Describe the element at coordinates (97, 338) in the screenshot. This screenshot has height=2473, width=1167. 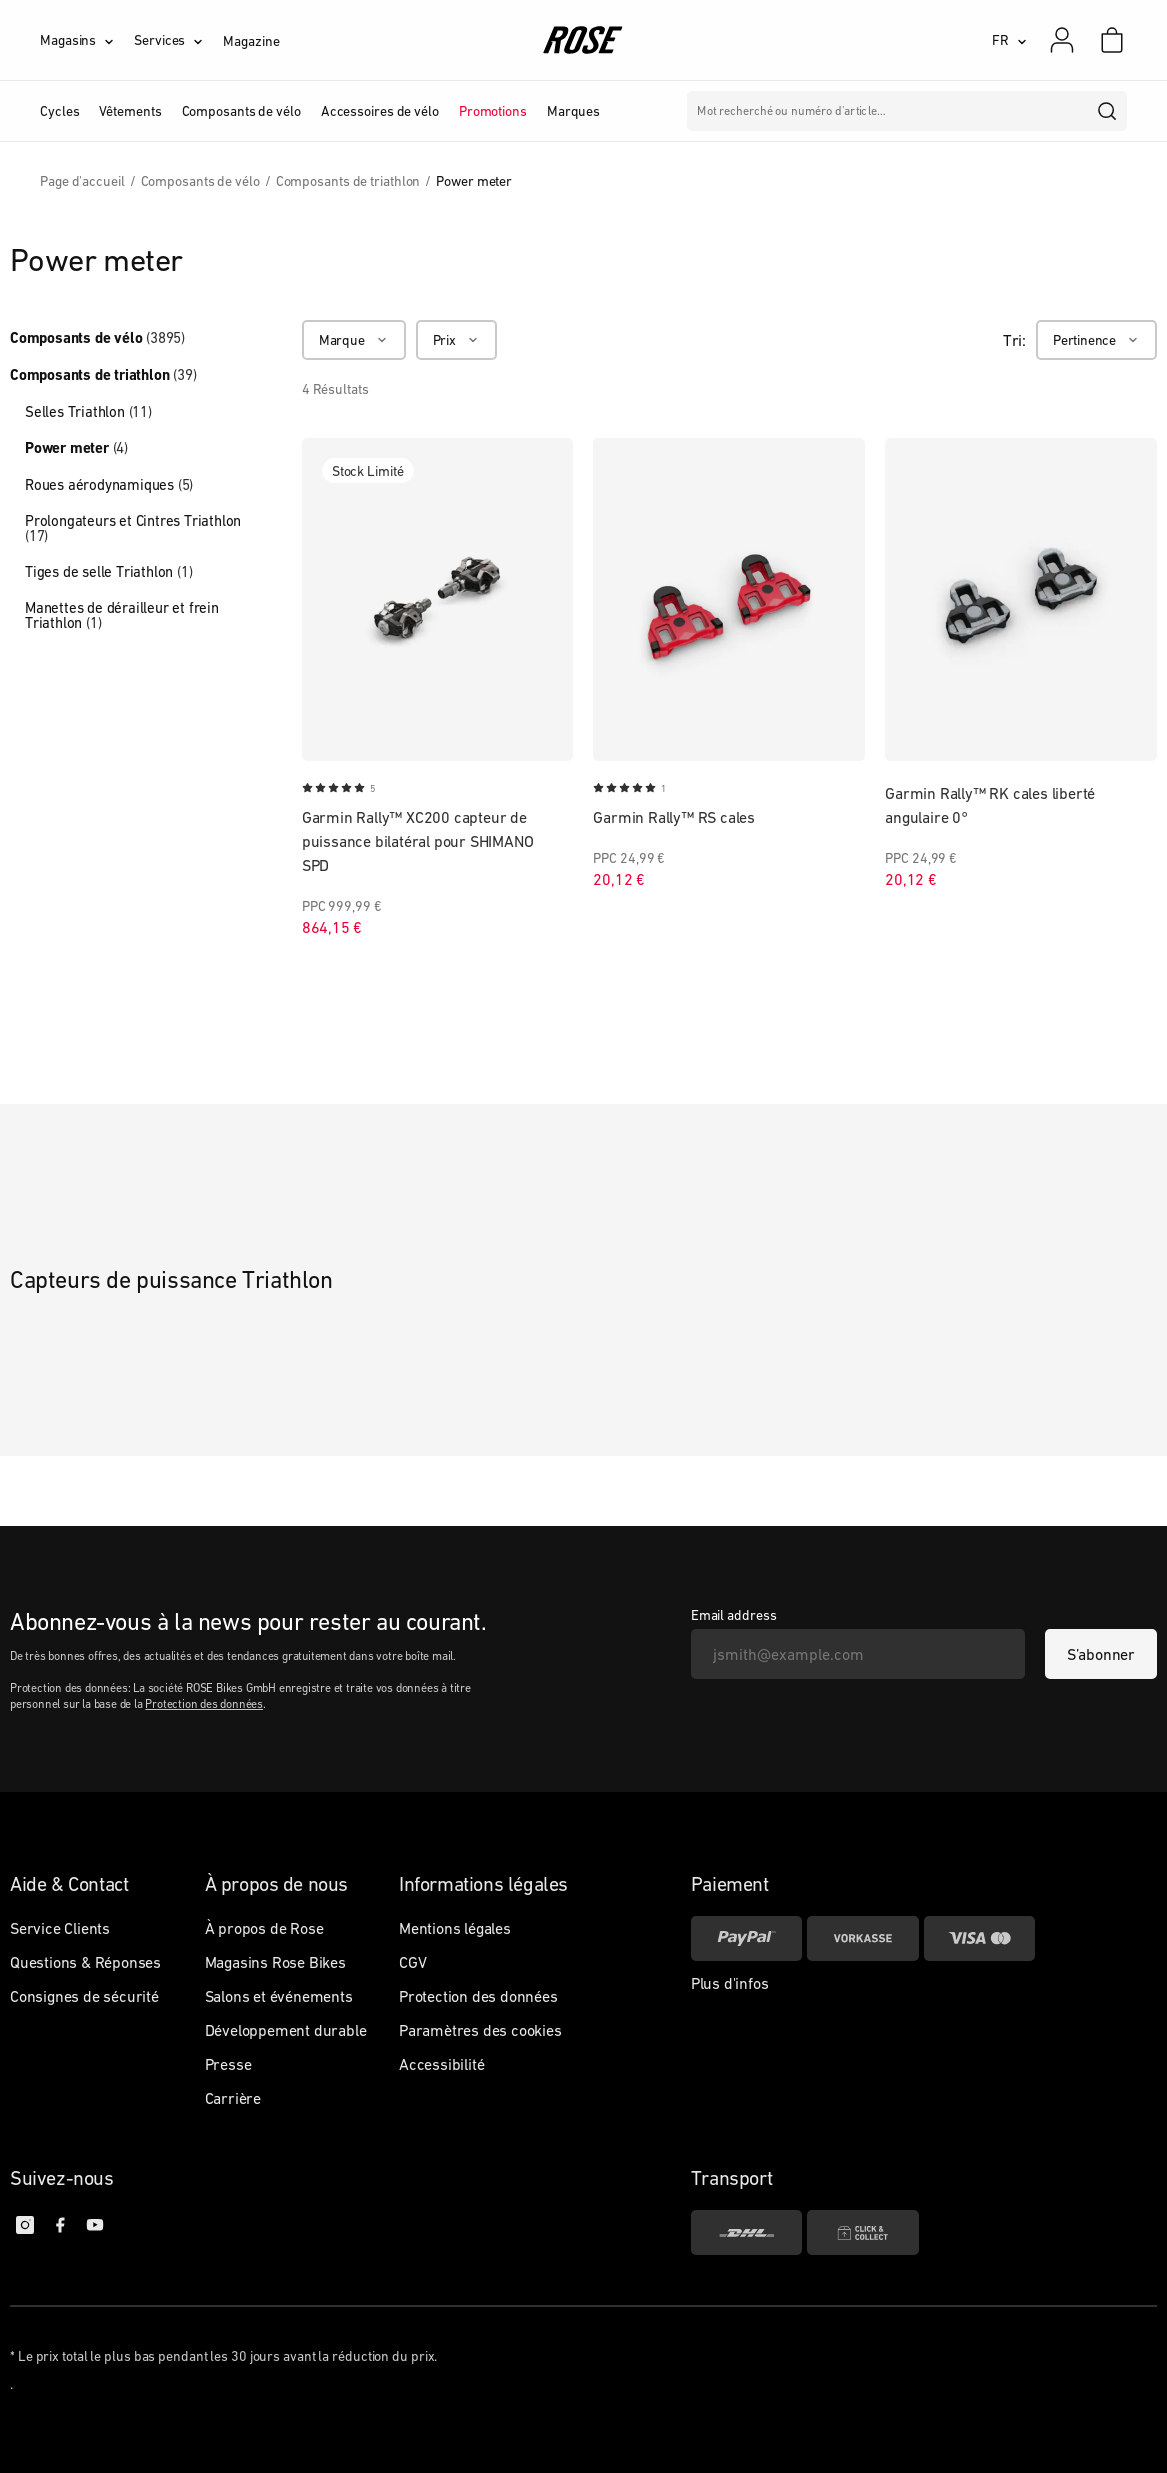
I see `Composants de vélo` at that location.